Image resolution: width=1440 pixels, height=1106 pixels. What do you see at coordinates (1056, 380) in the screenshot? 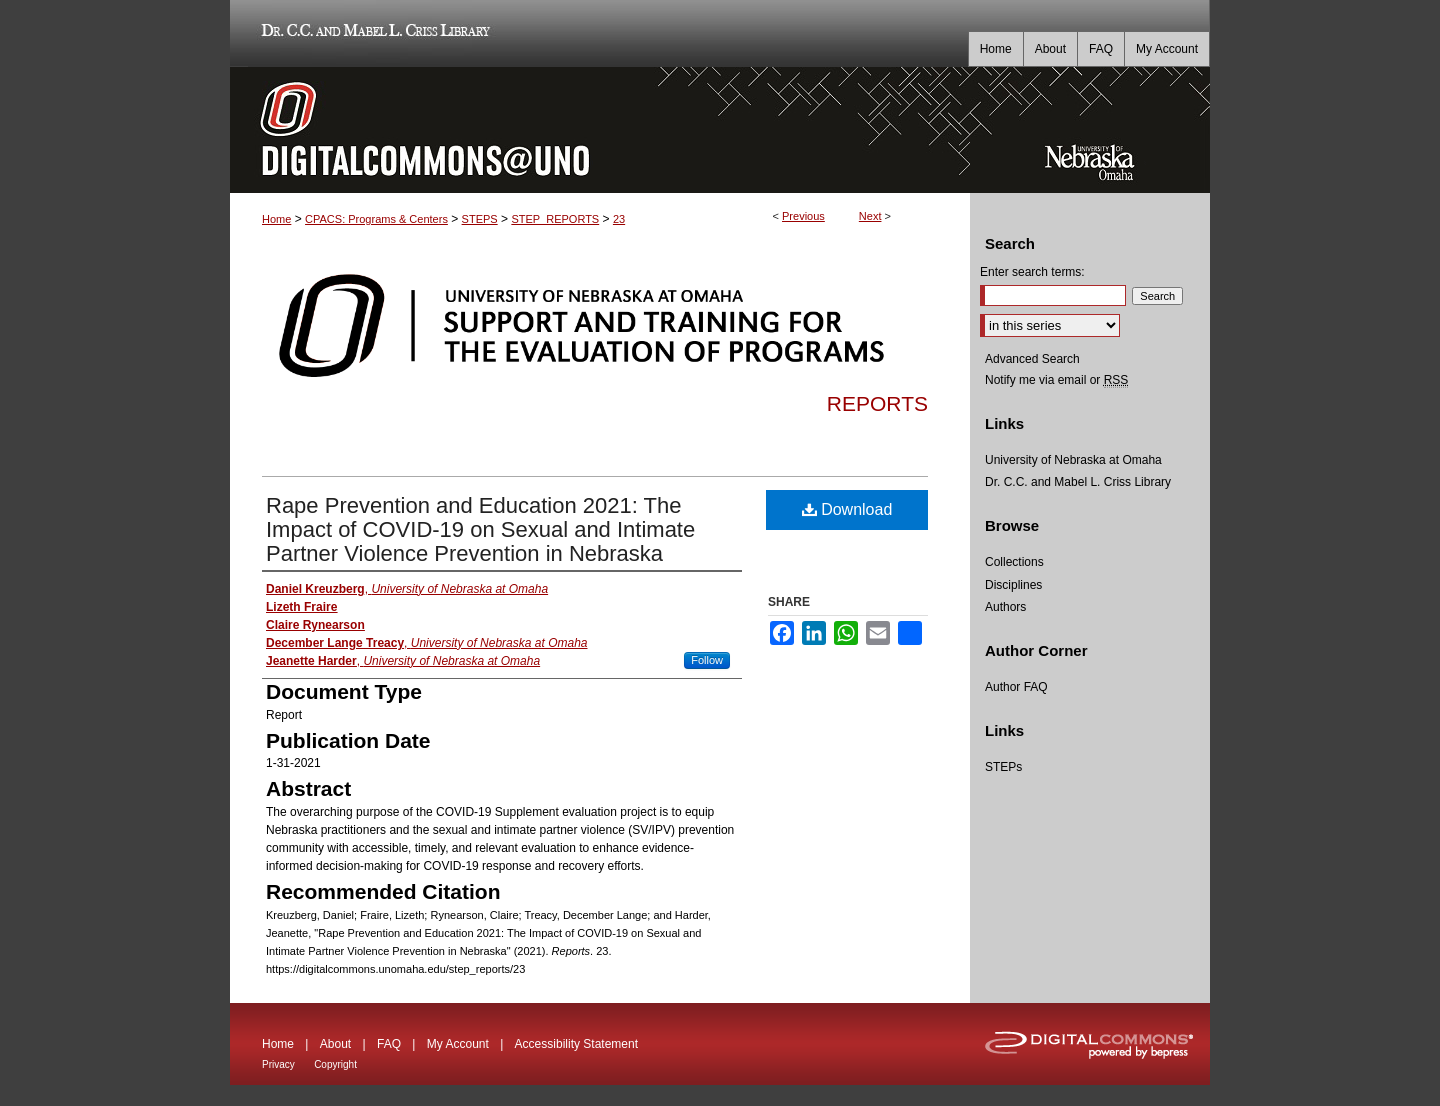
I see `Notify me via email or` at bounding box center [1056, 380].